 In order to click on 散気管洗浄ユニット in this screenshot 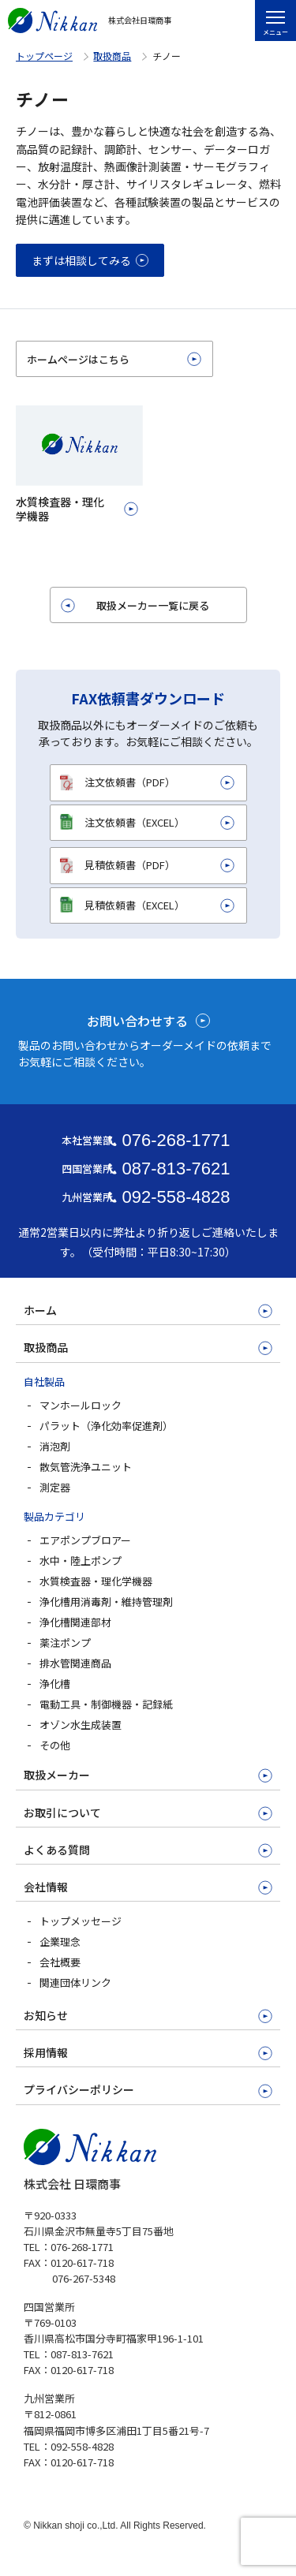, I will do `click(85, 1466)`.